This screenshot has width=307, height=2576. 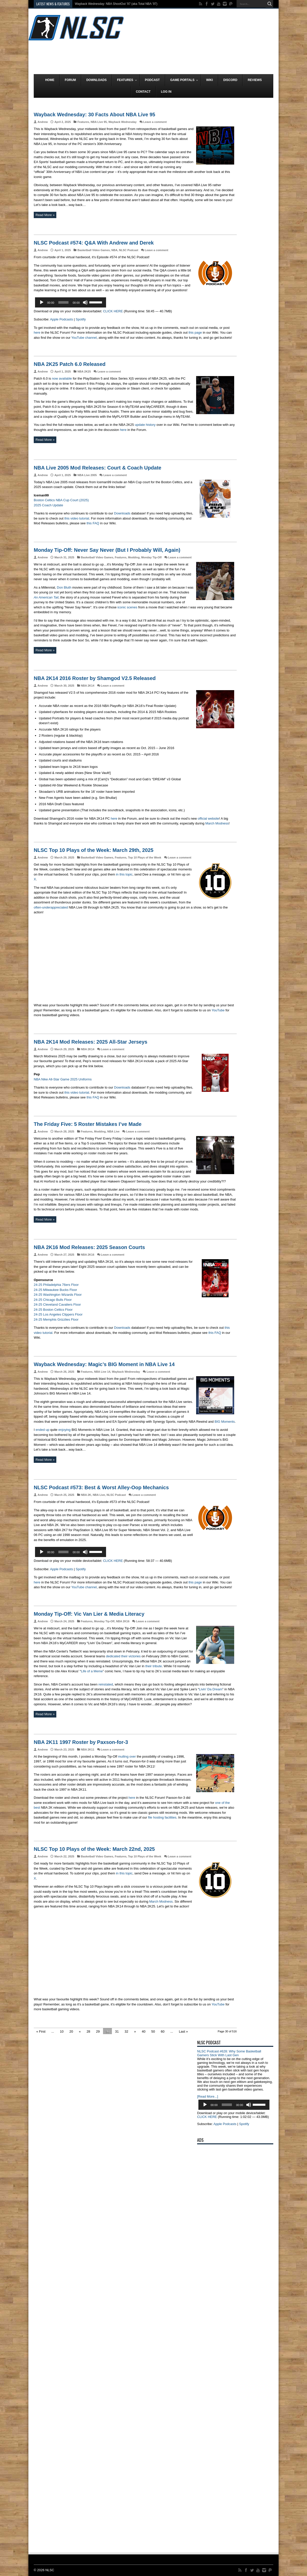 I want to click on 40, so click(x=143, y=2031).